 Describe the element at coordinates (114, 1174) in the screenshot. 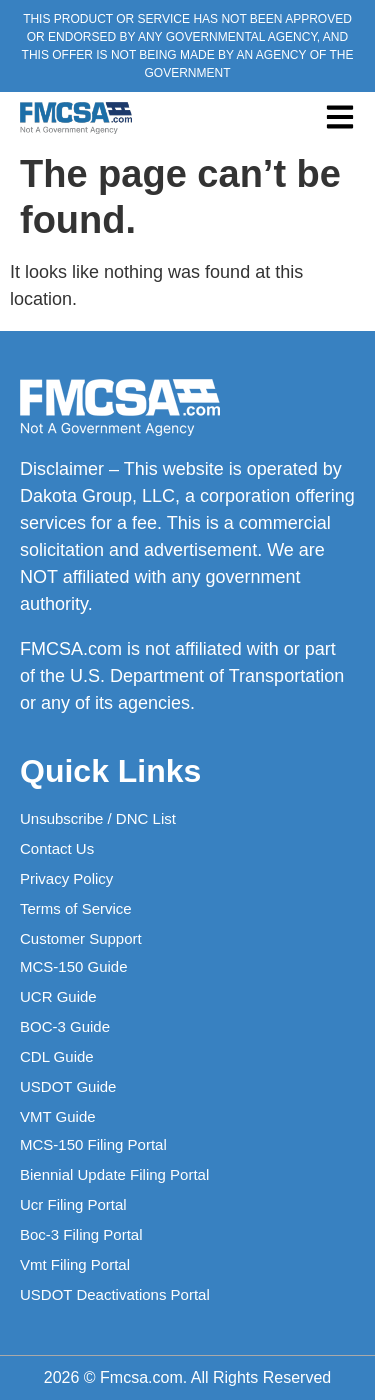

I see `Biennial Update Filing Portal` at that location.